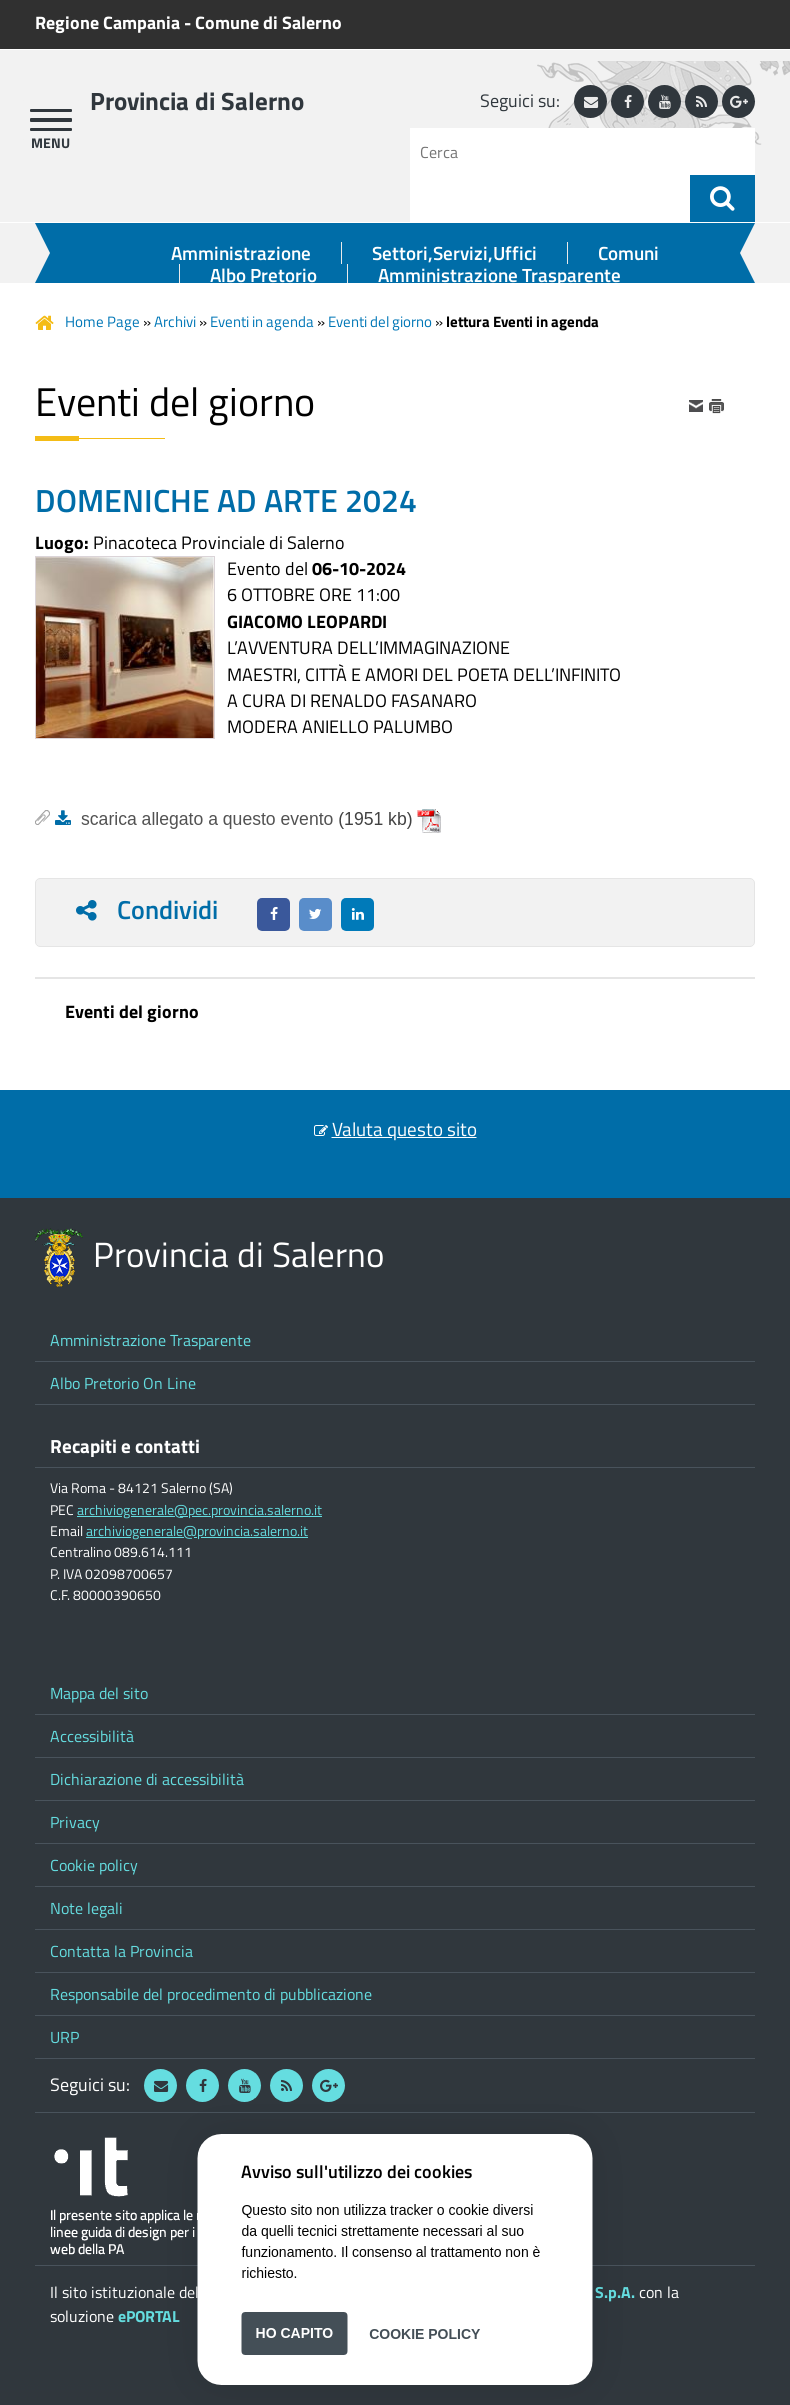 Image resolution: width=790 pixels, height=2405 pixels. Describe the element at coordinates (268, 22) in the screenshot. I see `Comune di Salerno` at that location.